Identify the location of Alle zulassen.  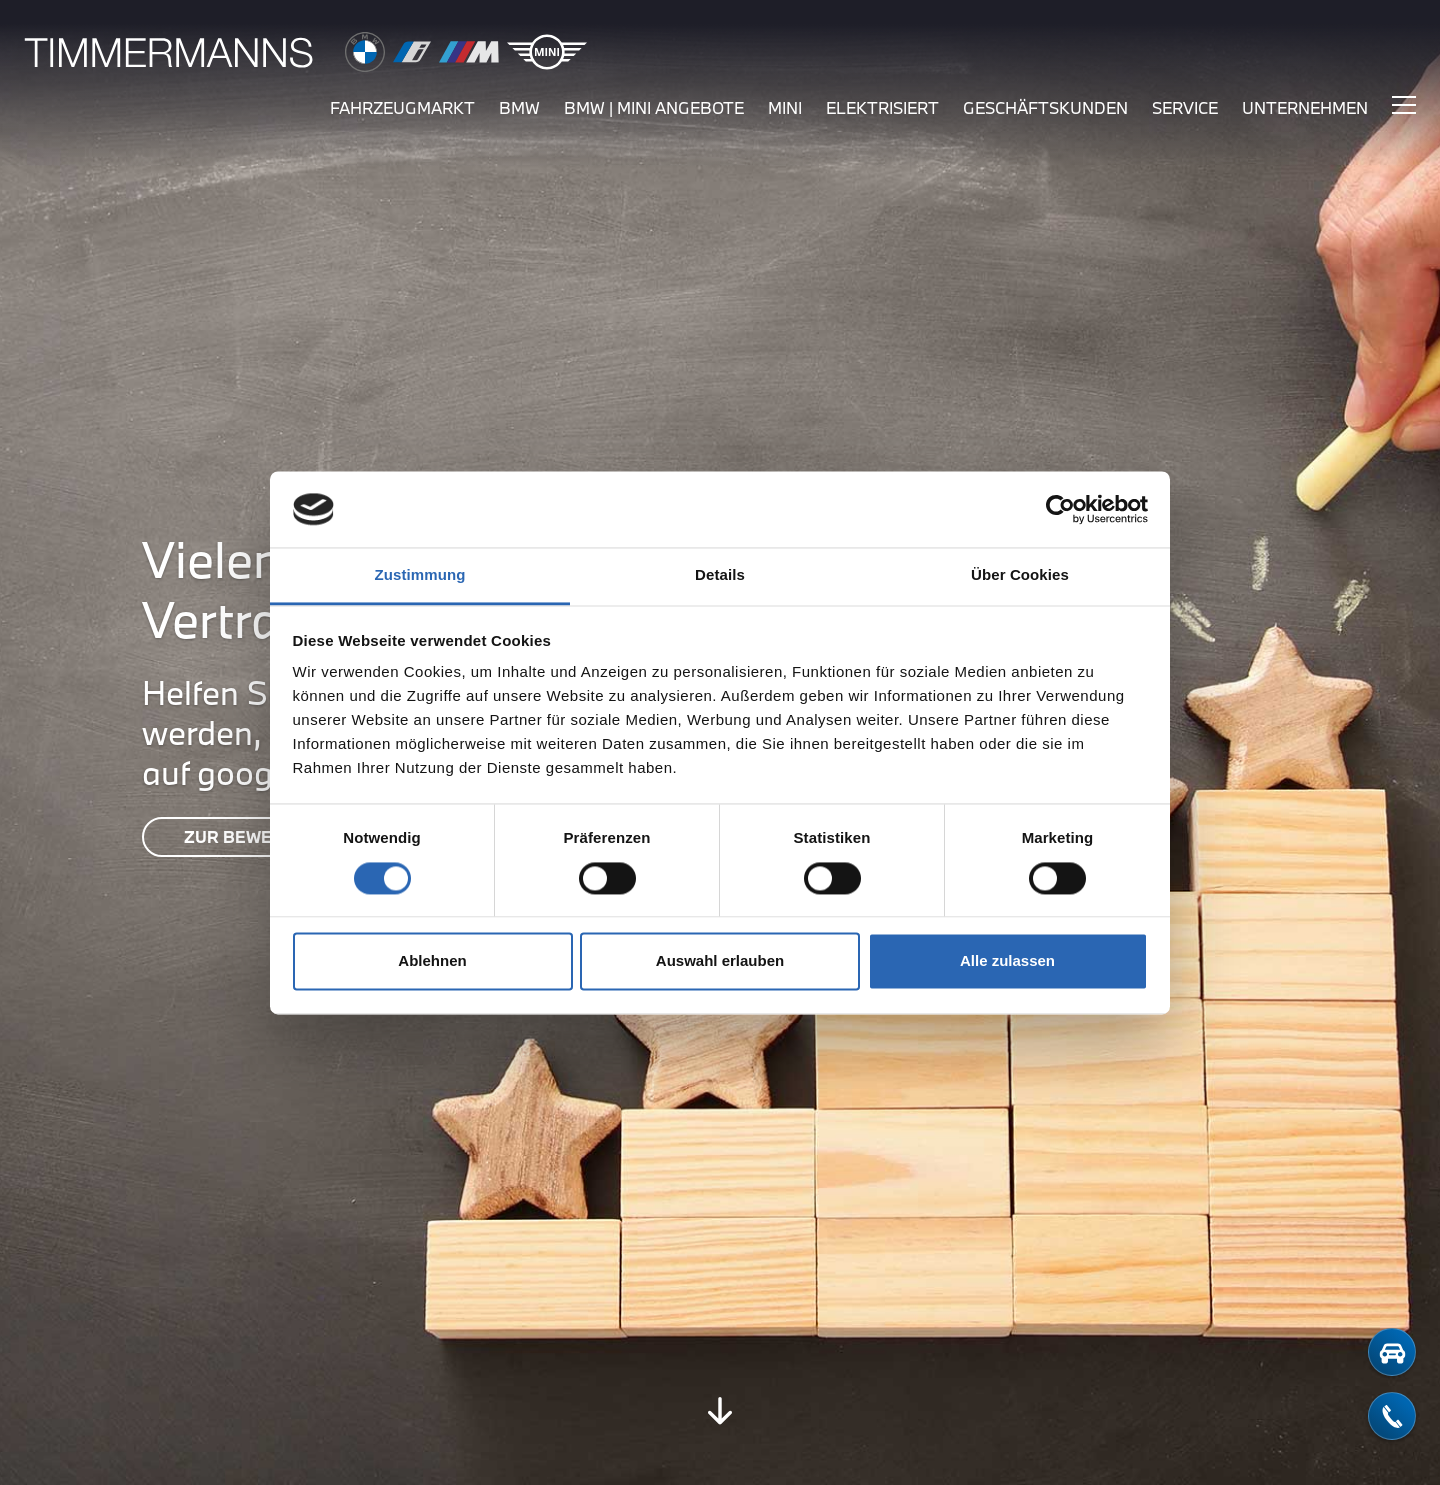
(1007, 961).